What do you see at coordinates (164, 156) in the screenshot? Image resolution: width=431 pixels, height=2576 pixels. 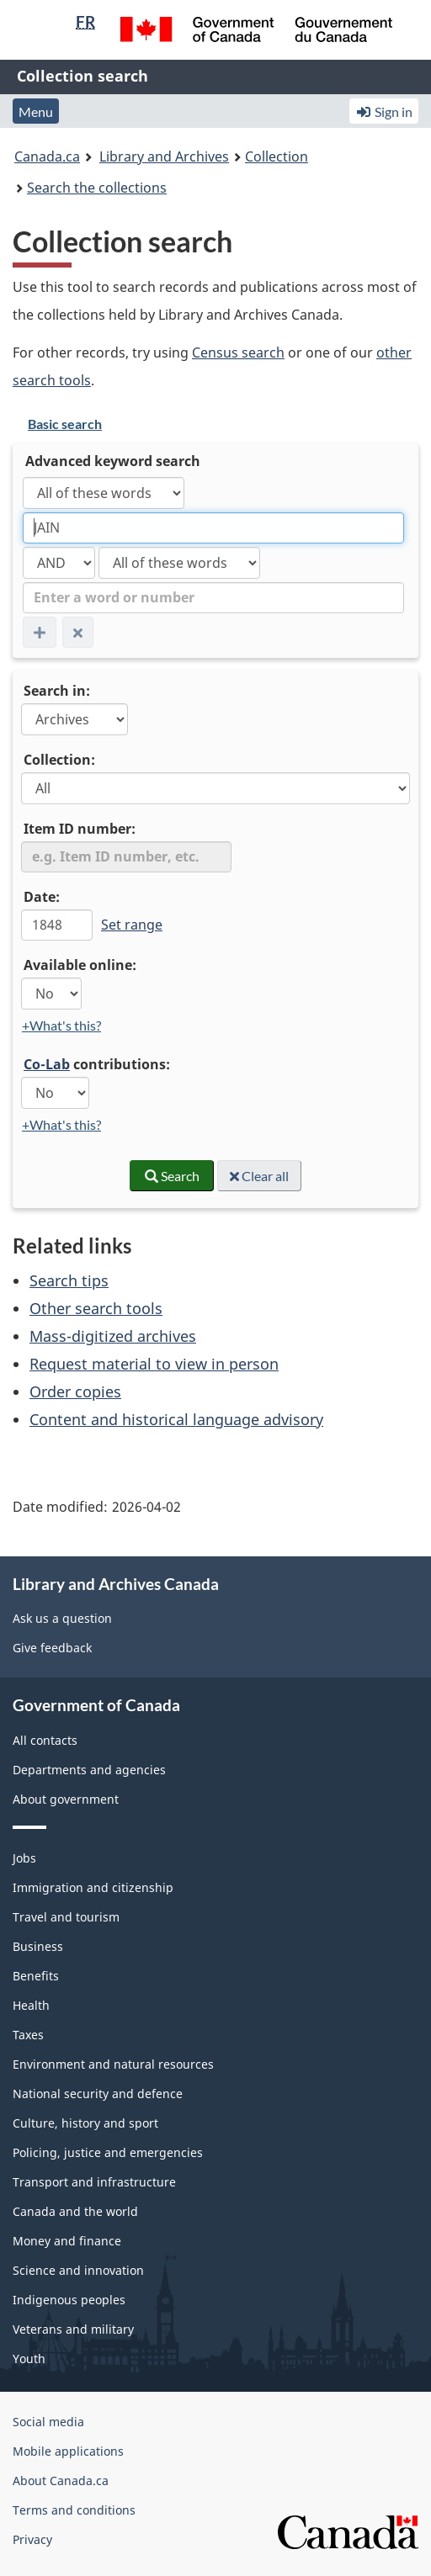 I see `Library and Archives` at bounding box center [164, 156].